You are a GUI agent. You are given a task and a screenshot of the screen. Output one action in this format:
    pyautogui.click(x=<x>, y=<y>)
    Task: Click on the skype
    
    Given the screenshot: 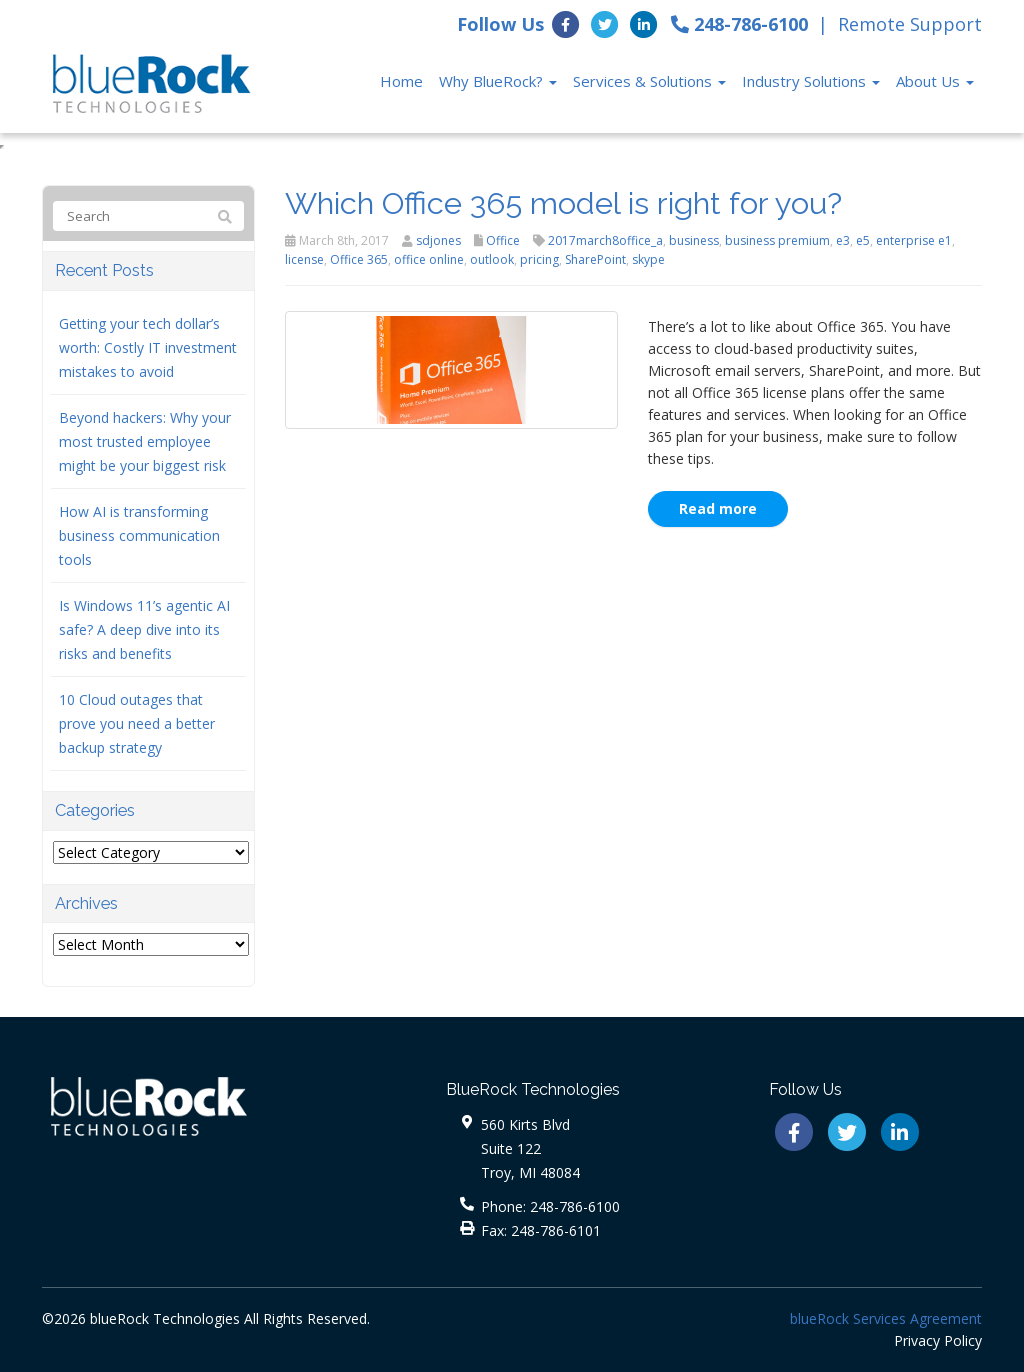 What is the action you would take?
    pyautogui.click(x=648, y=259)
    